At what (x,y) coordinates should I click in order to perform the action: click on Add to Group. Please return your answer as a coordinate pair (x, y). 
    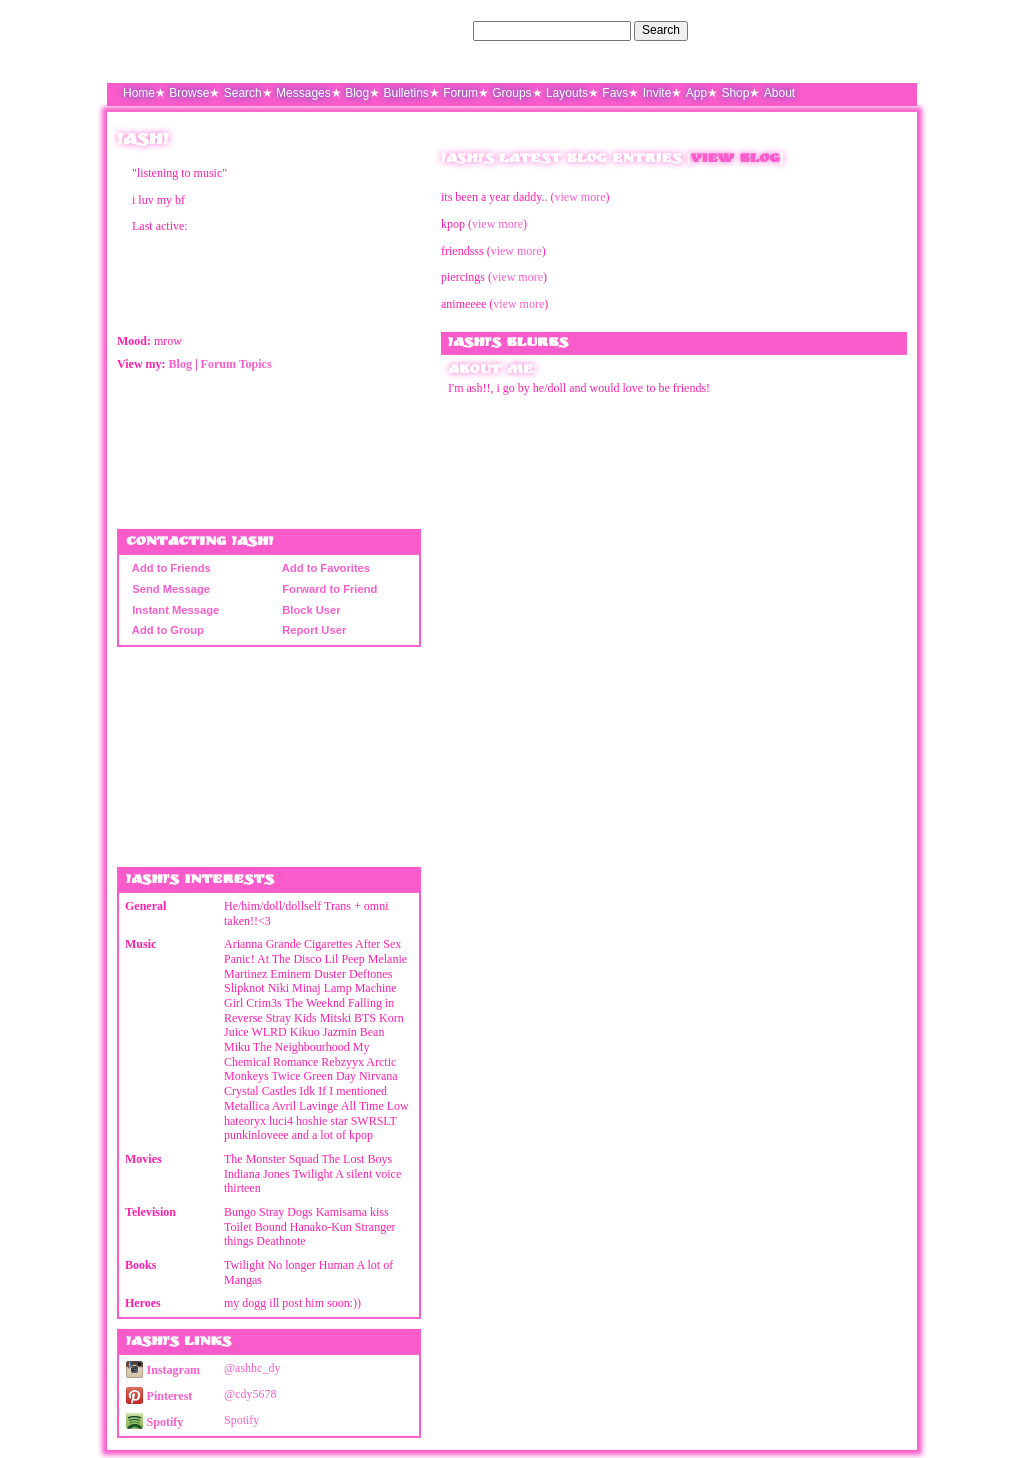
    Looking at the image, I should click on (165, 630).